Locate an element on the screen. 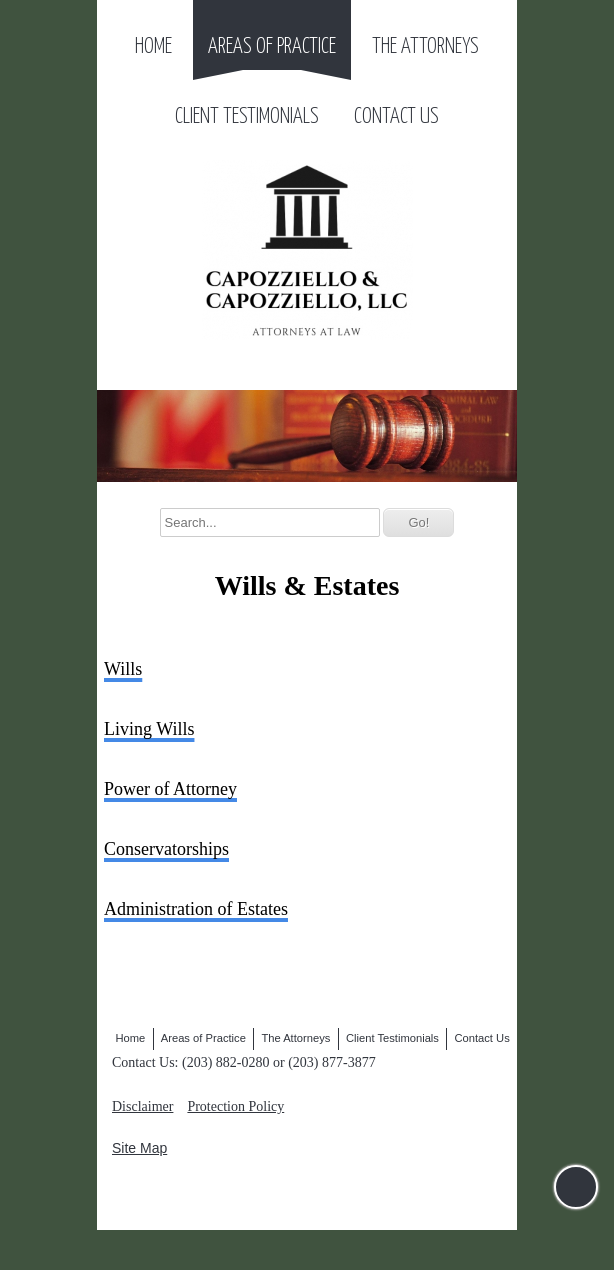 The image size is (614, 1270). Areas of Practice is located at coordinates (272, 47).